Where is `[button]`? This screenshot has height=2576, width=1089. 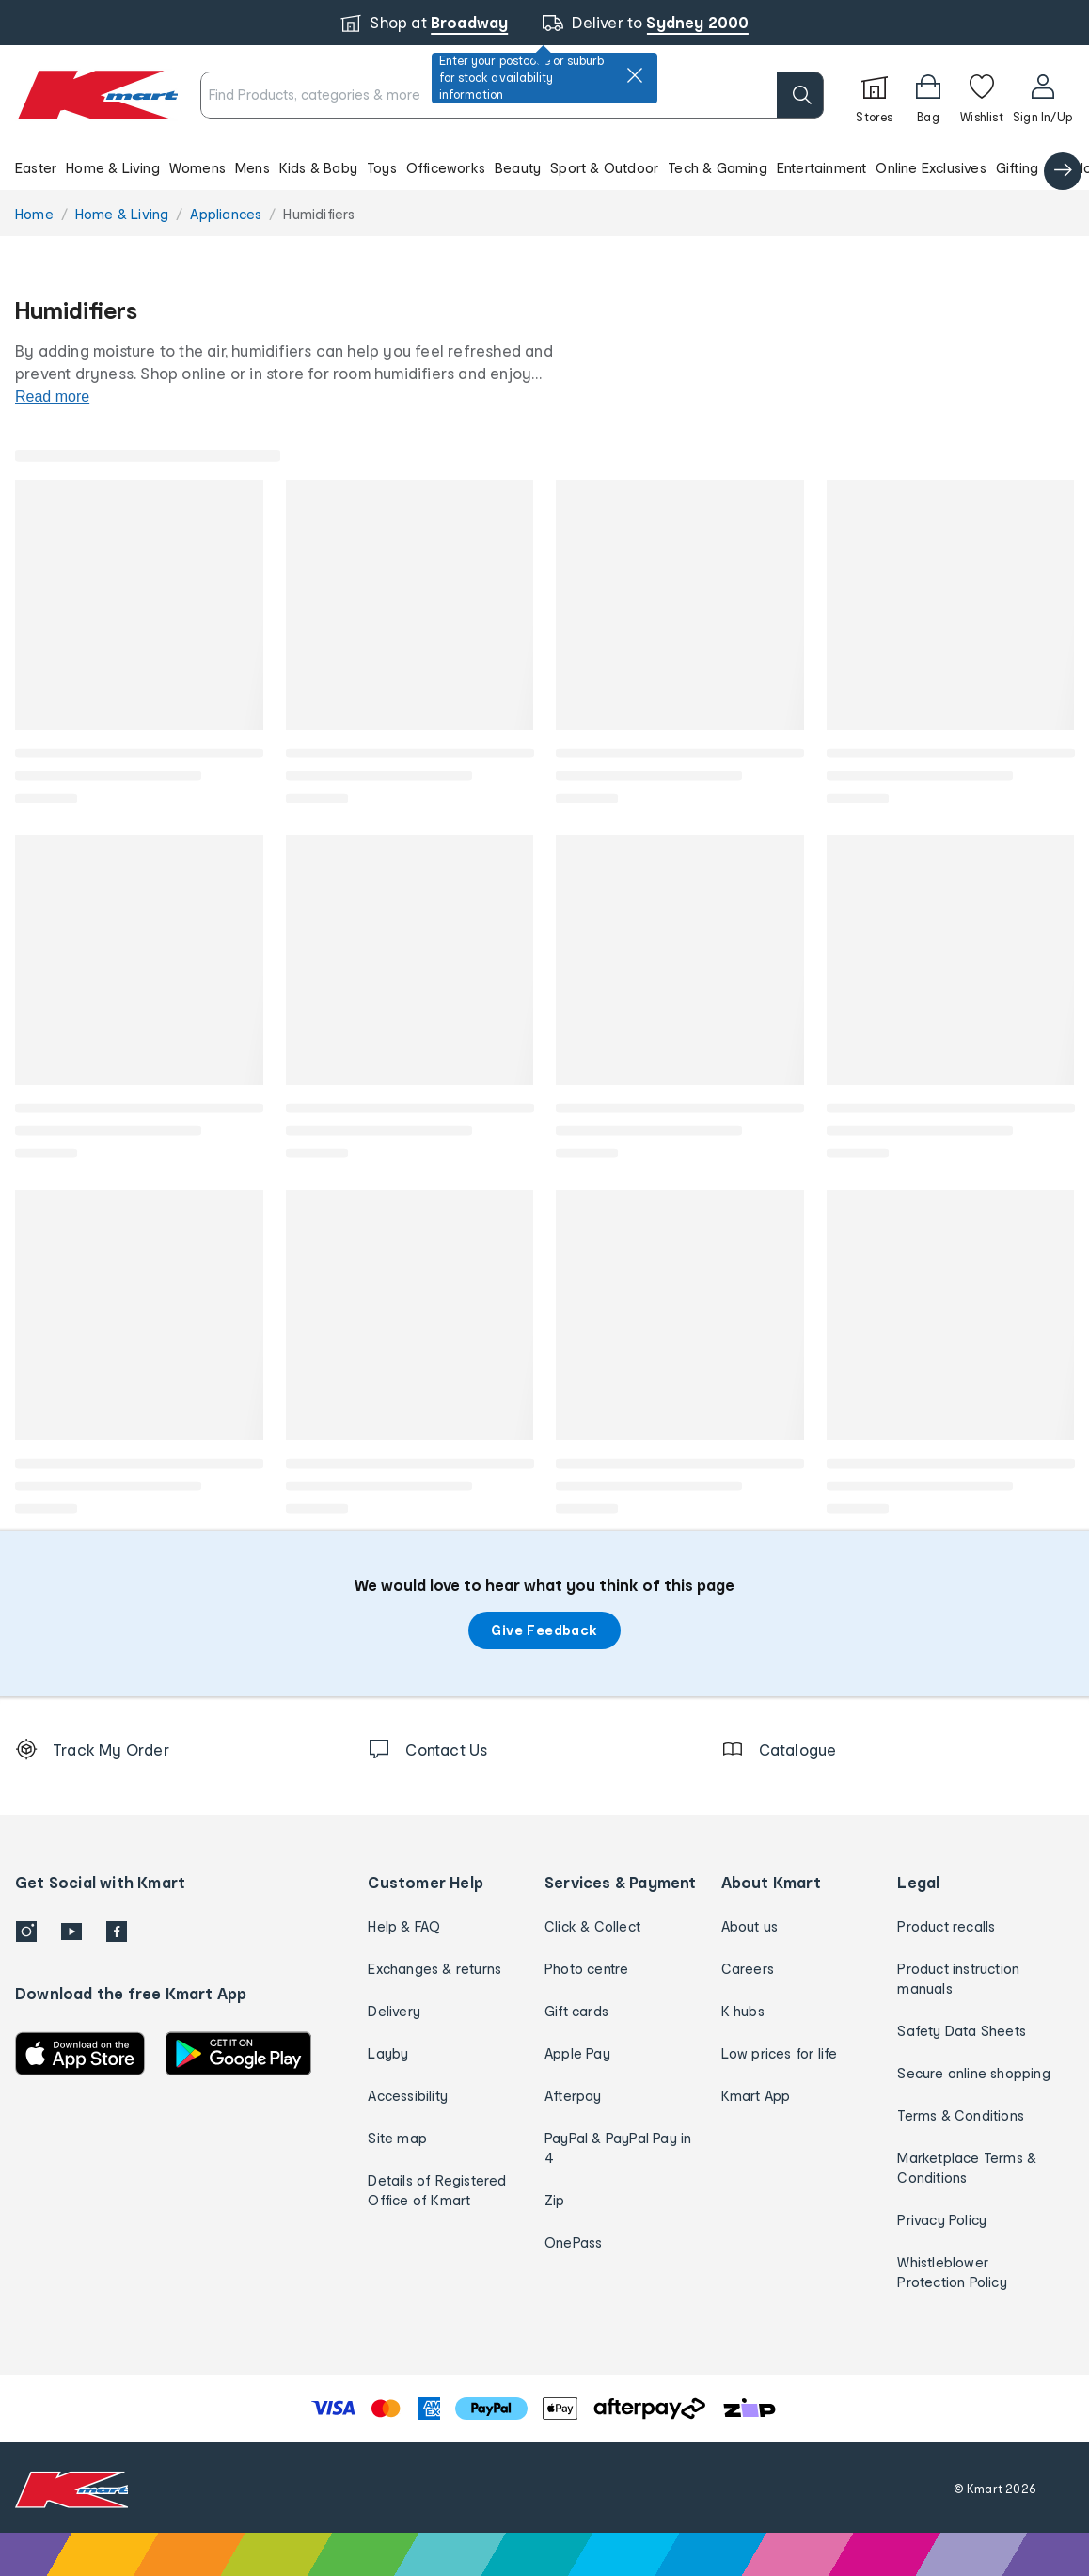 [button] is located at coordinates (544, 167).